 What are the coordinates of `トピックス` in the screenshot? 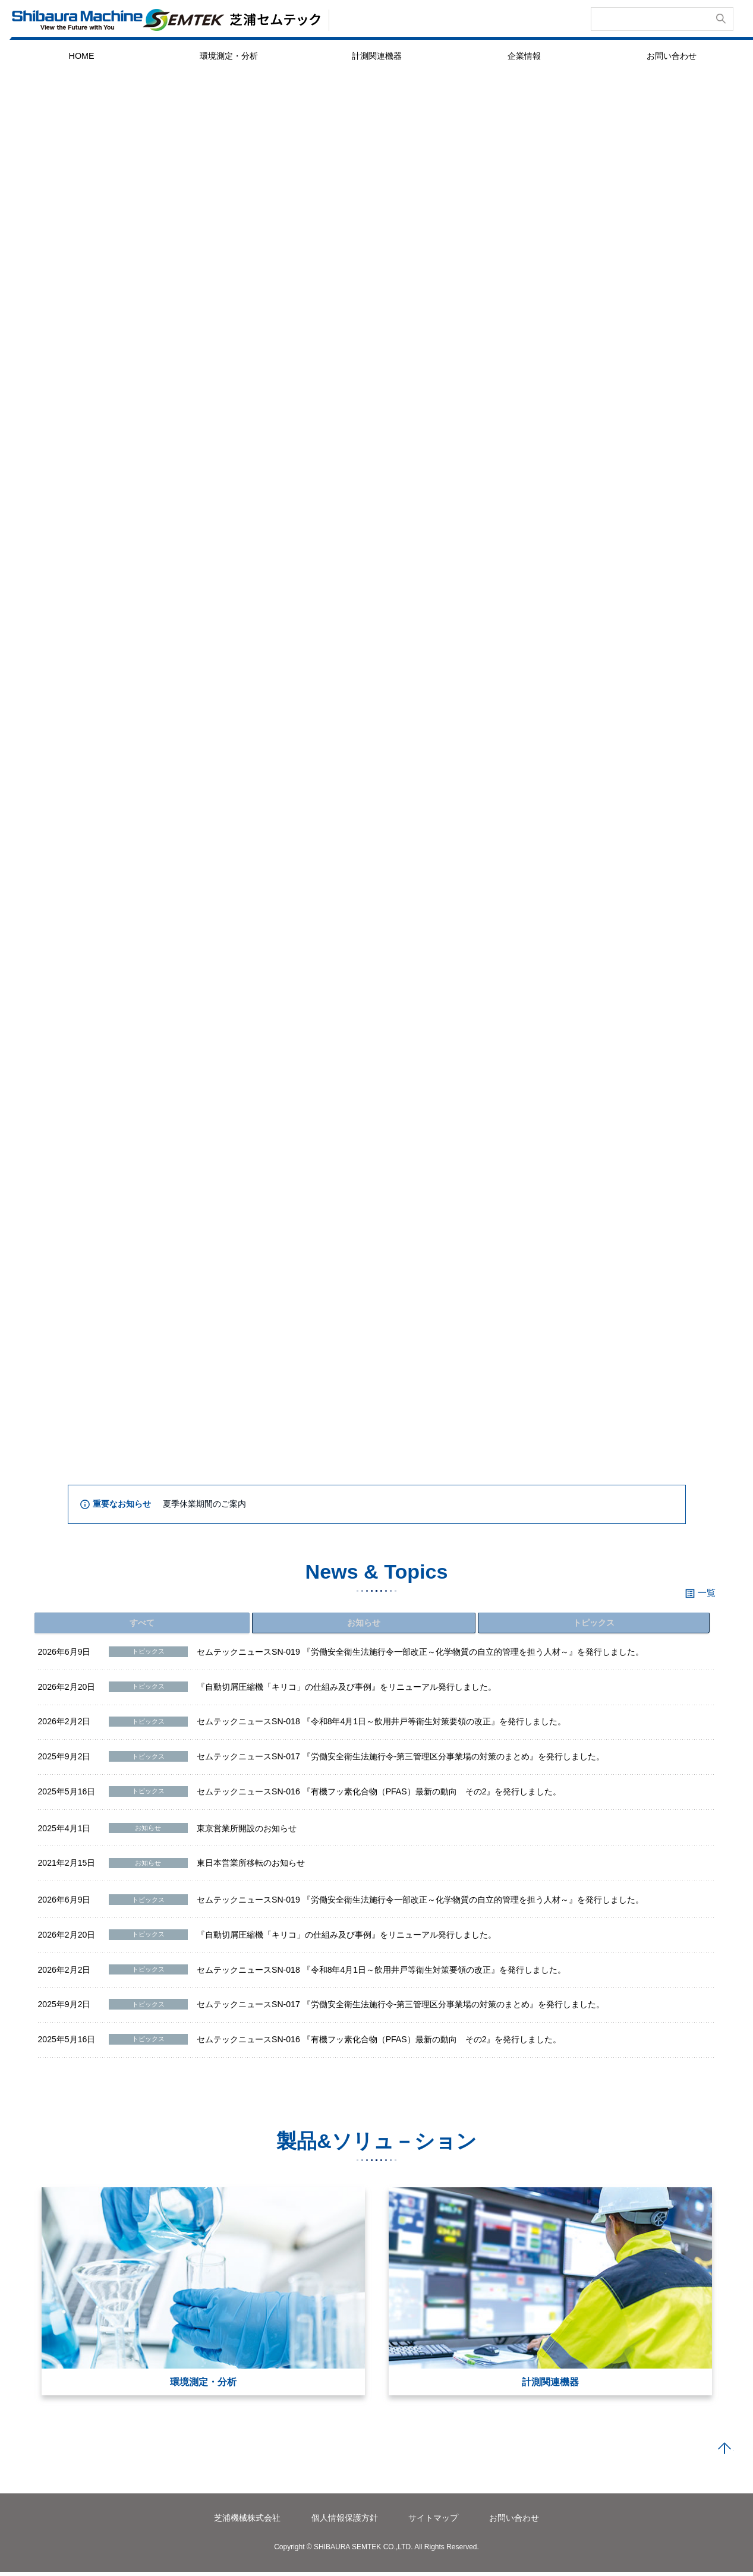 It's located at (595, 1624).